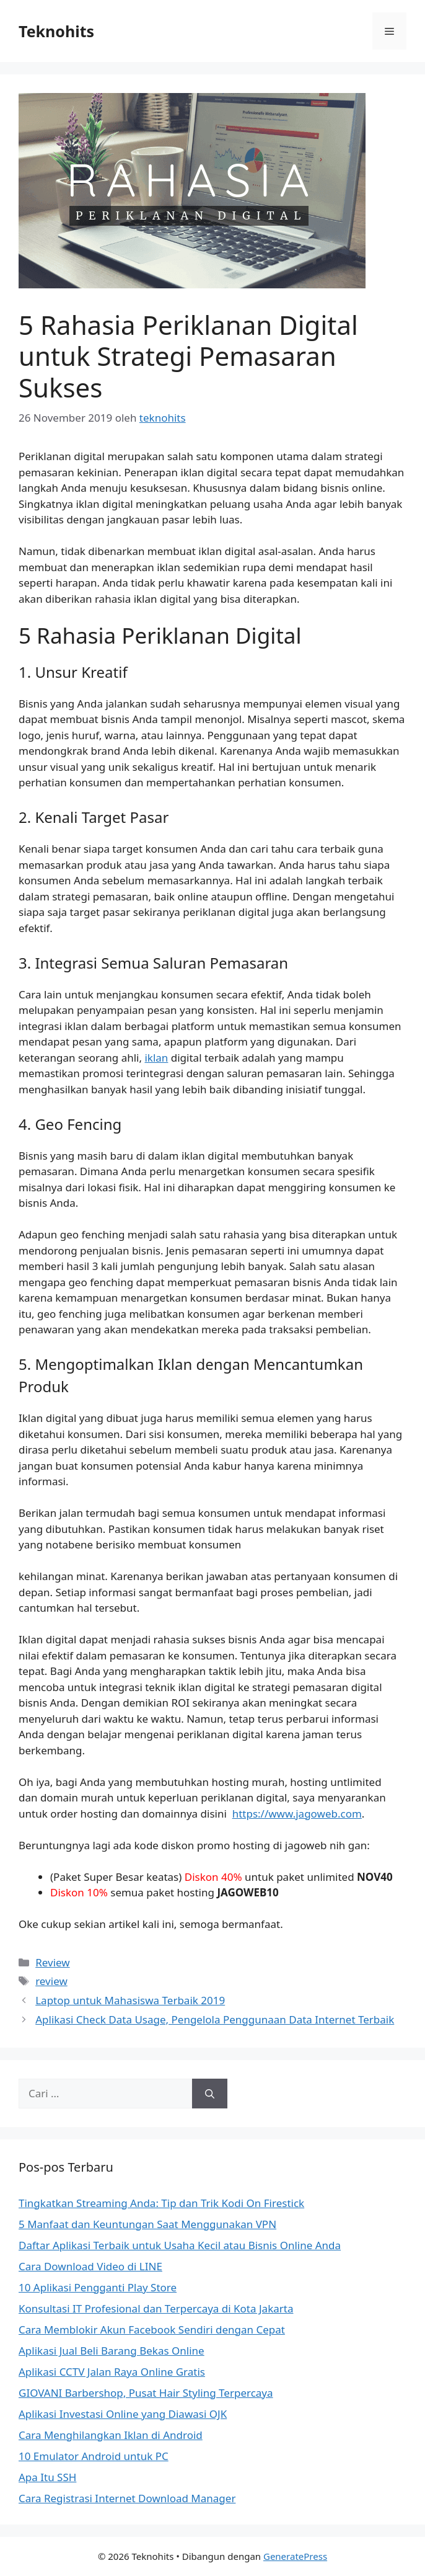 The image size is (425, 2576). What do you see at coordinates (127, 2498) in the screenshot?
I see `Cara Registrasi Internet Download Manager` at bounding box center [127, 2498].